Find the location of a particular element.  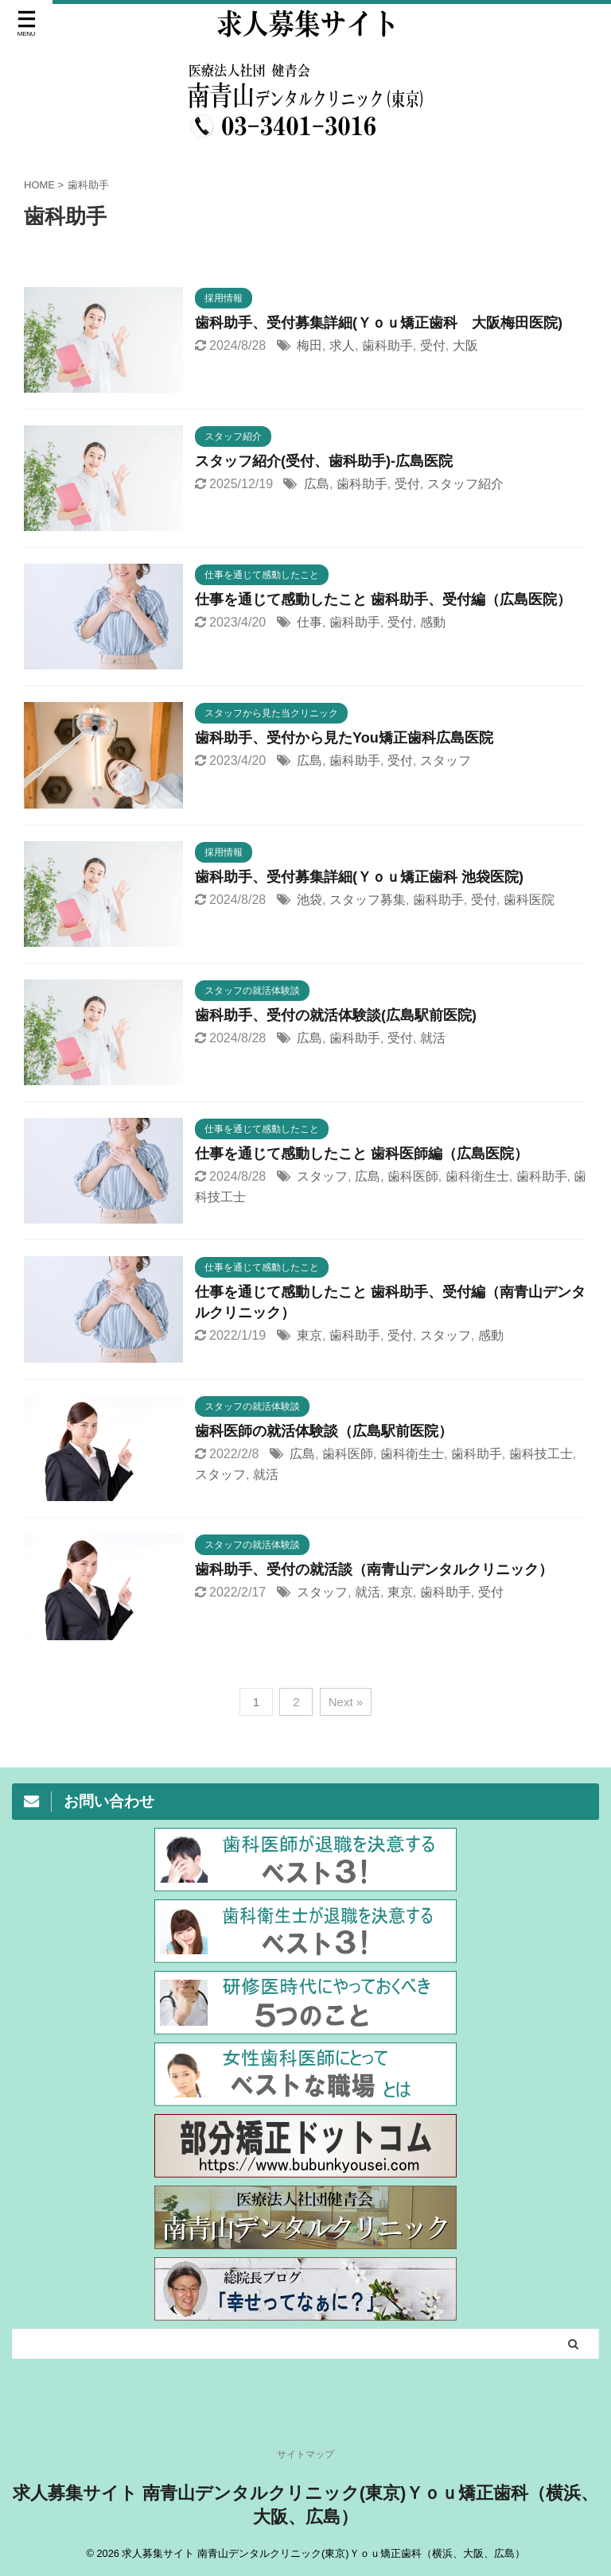

歯科医師の就活体験談（広島駅前医院） is located at coordinates (324, 1431).